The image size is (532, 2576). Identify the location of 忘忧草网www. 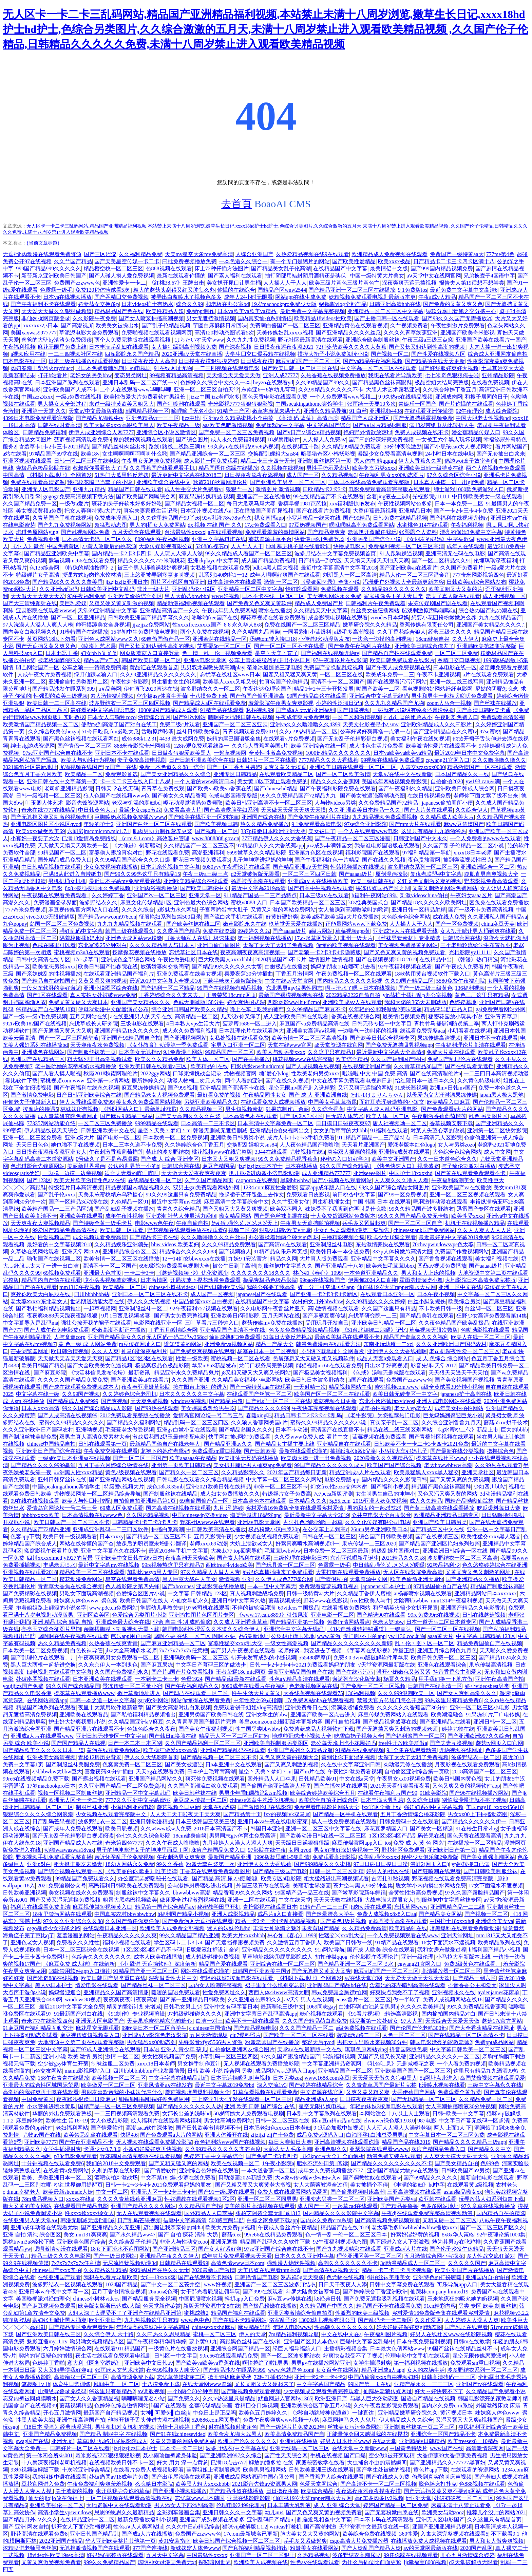
(411, 1907).